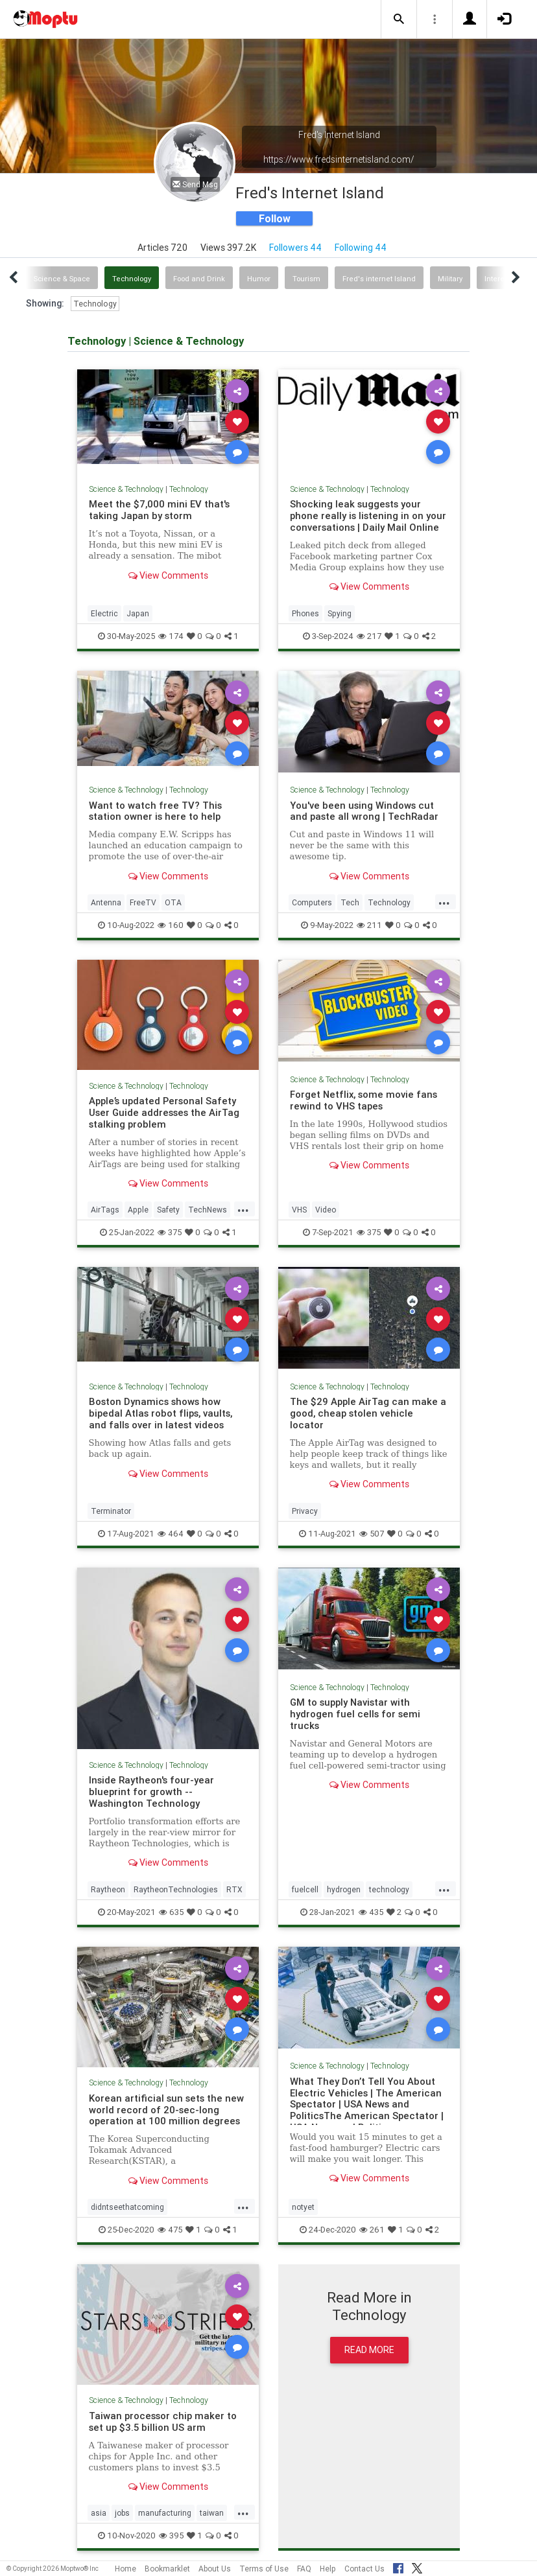  Describe the element at coordinates (122, 2513) in the screenshot. I see `jobs` at that location.